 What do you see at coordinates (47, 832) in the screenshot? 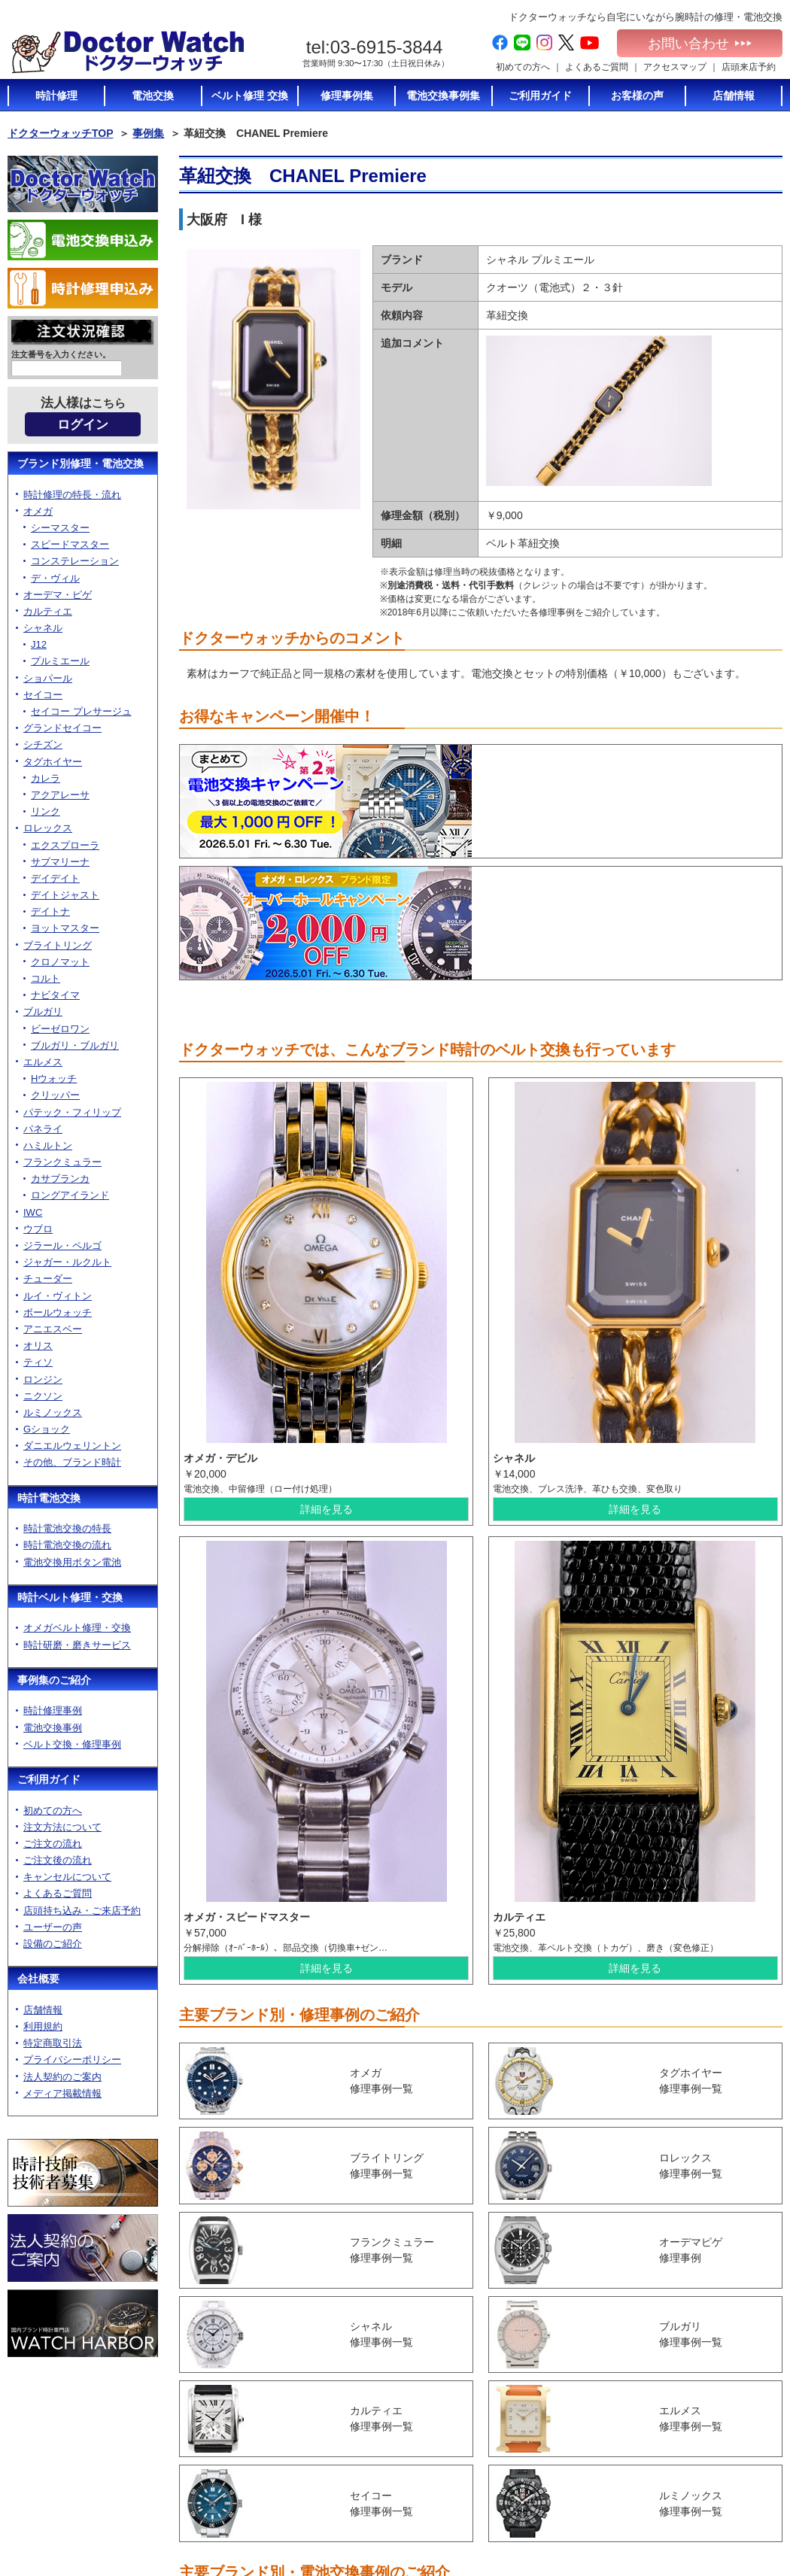
I see `ロレックス` at bounding box center [47, 832].